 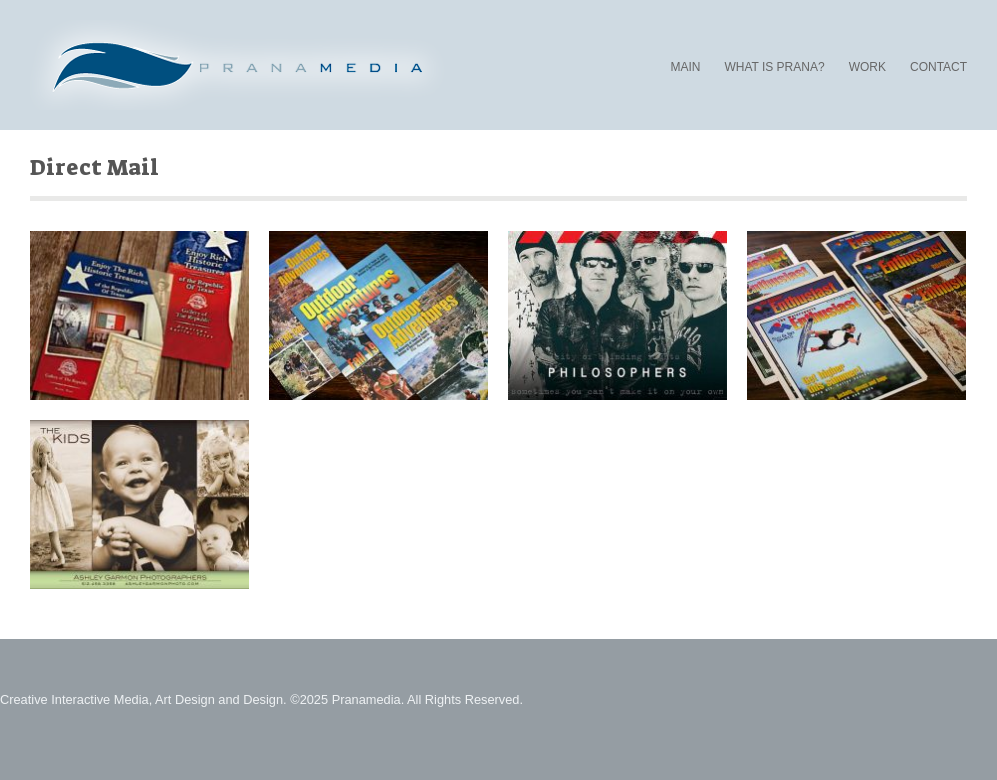 I want to click on WORK, so click(x=867, y=67).